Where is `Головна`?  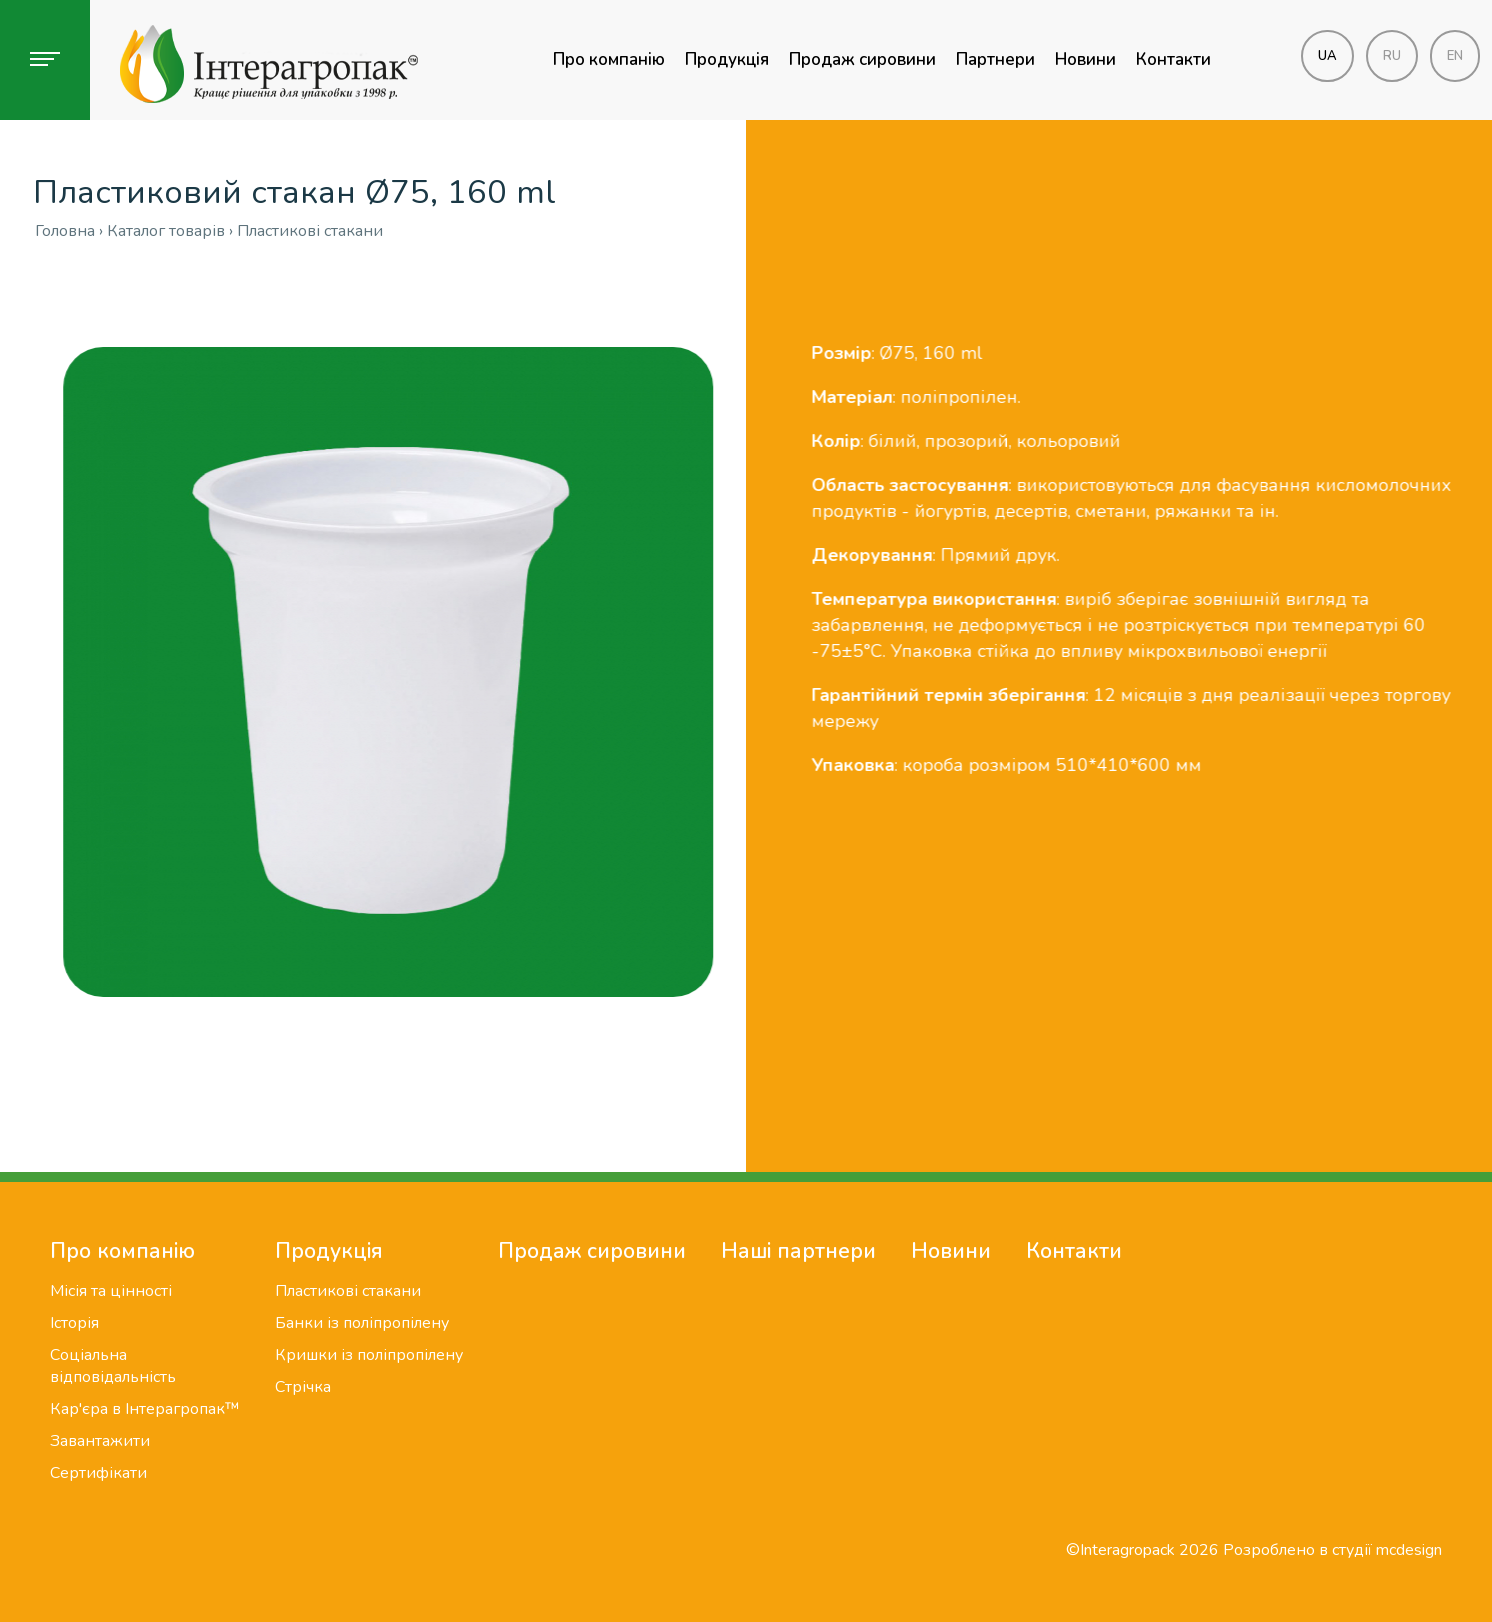 Головна is located at coordinates (65, 231).